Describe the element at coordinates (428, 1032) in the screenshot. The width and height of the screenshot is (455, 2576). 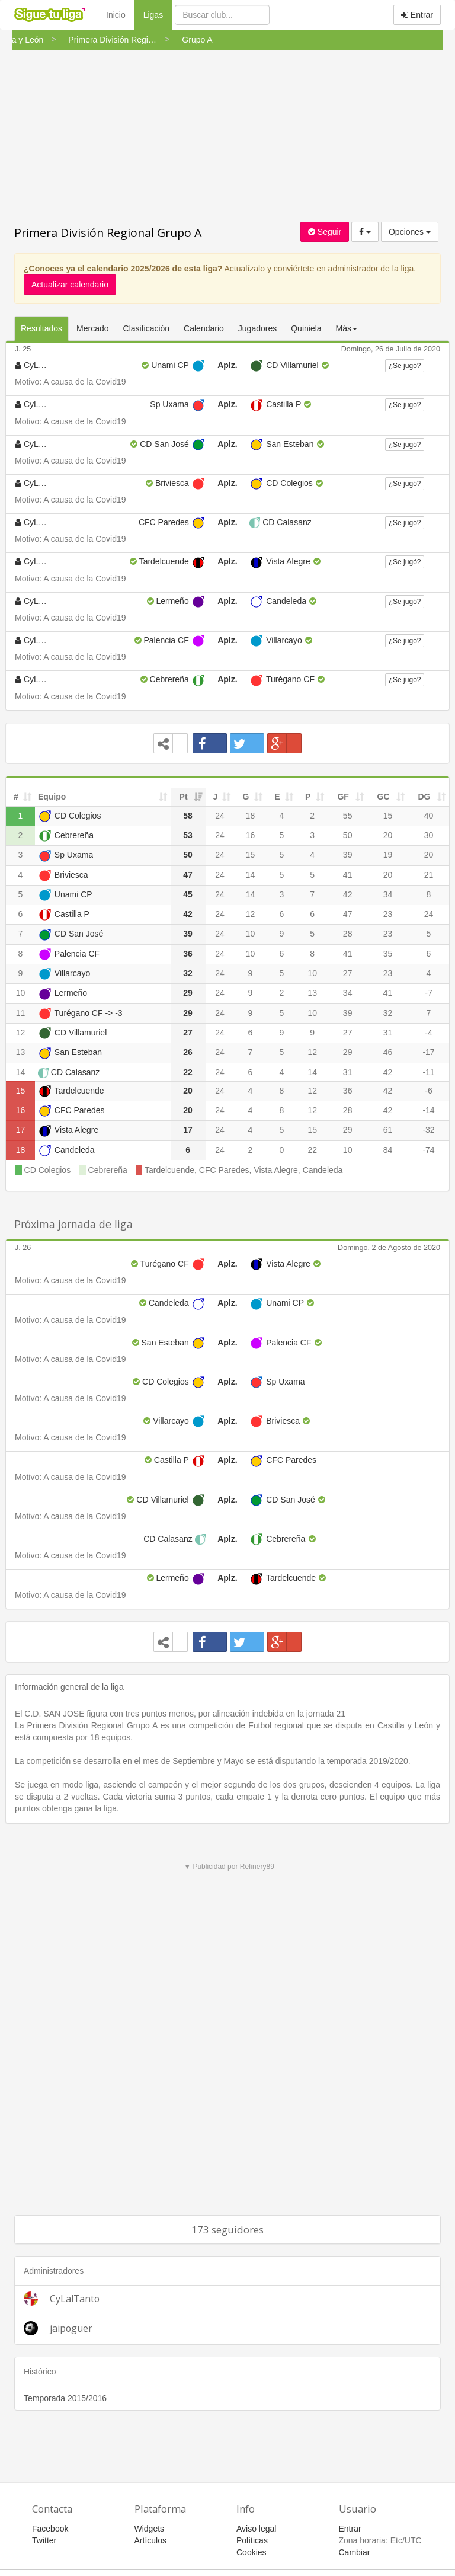
I see `-4` at that location.